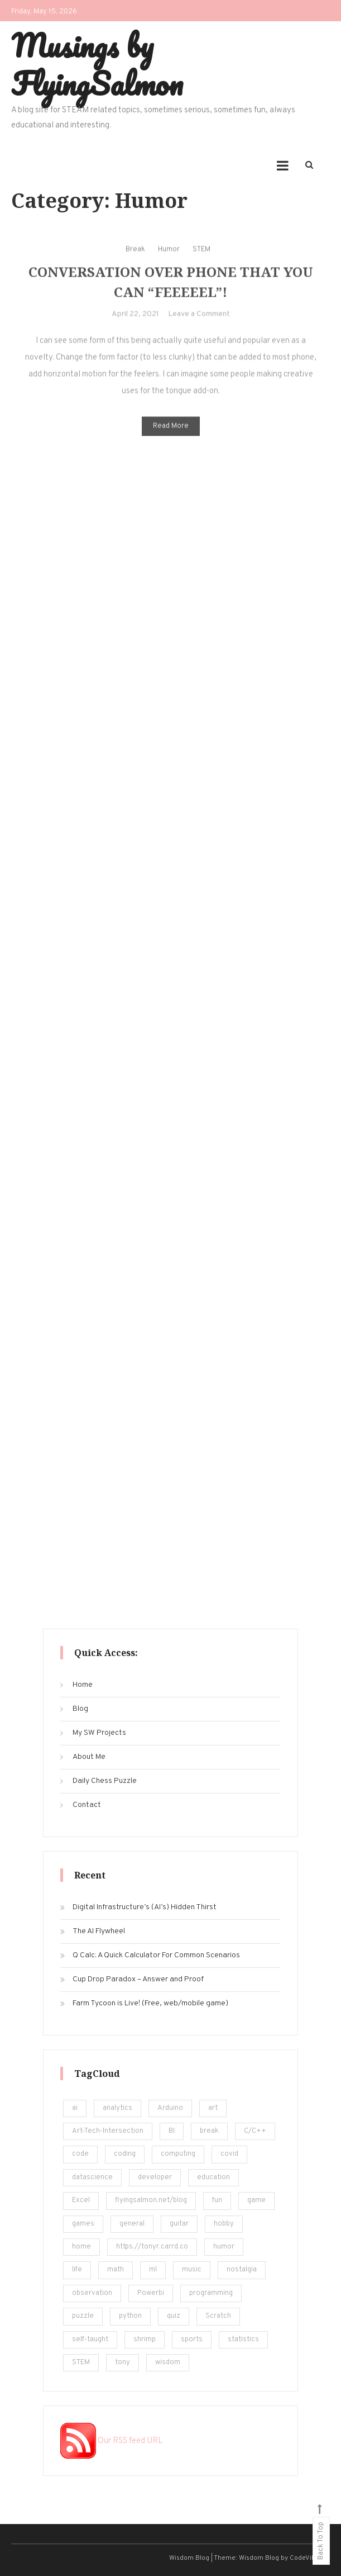  What do you see at coordinates (170, 2108) in the screenshot?
I see `Arduino [Arduino (8 items)]` at bounding box center [170, 2108].